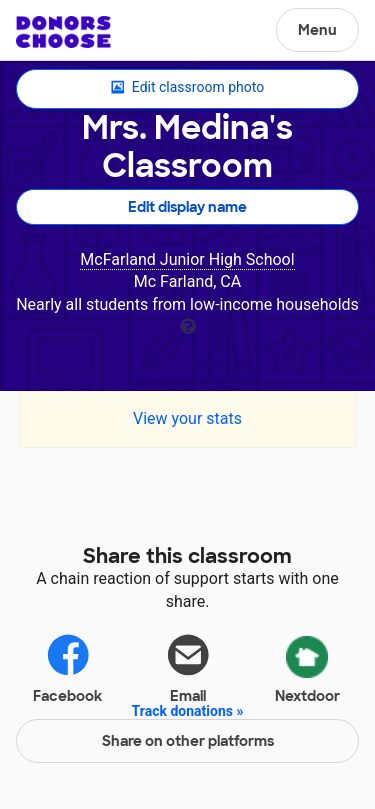 The image size is (375, 809). I want to click on Share on other platforms [Share via project mobile], so click(188, 741).